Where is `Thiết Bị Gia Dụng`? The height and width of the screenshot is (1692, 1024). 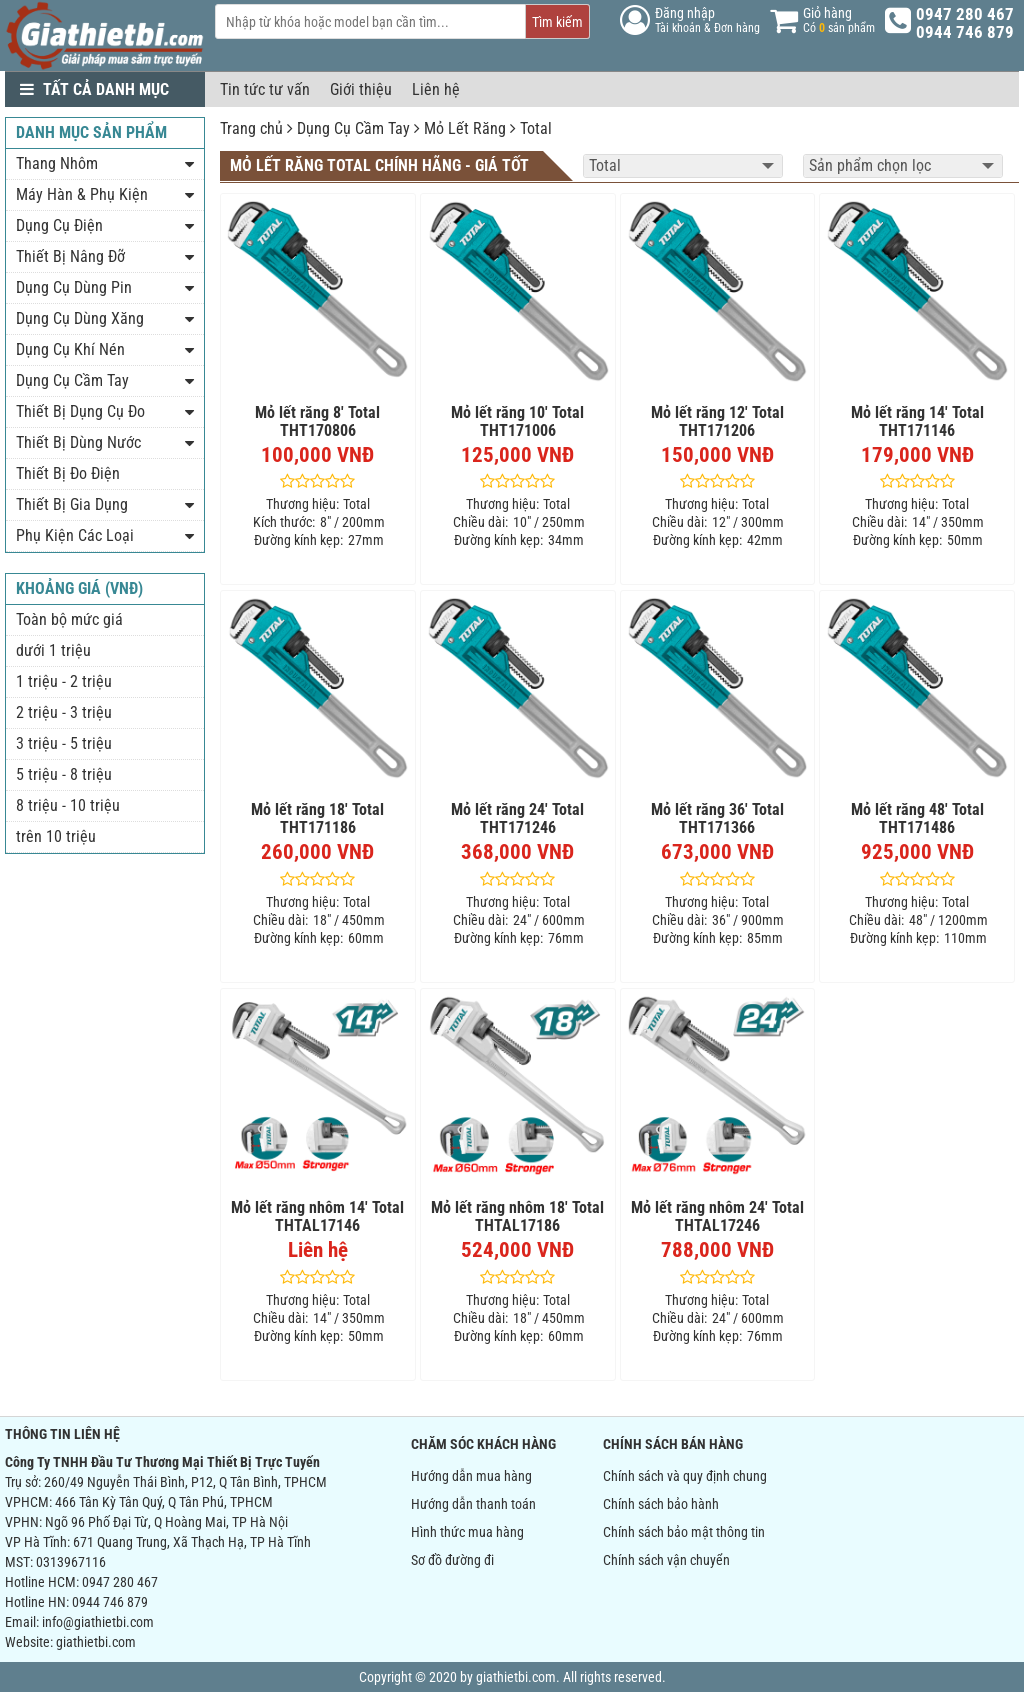 Thiết Bị Gia Dụng is located at coordinates (72, 504).